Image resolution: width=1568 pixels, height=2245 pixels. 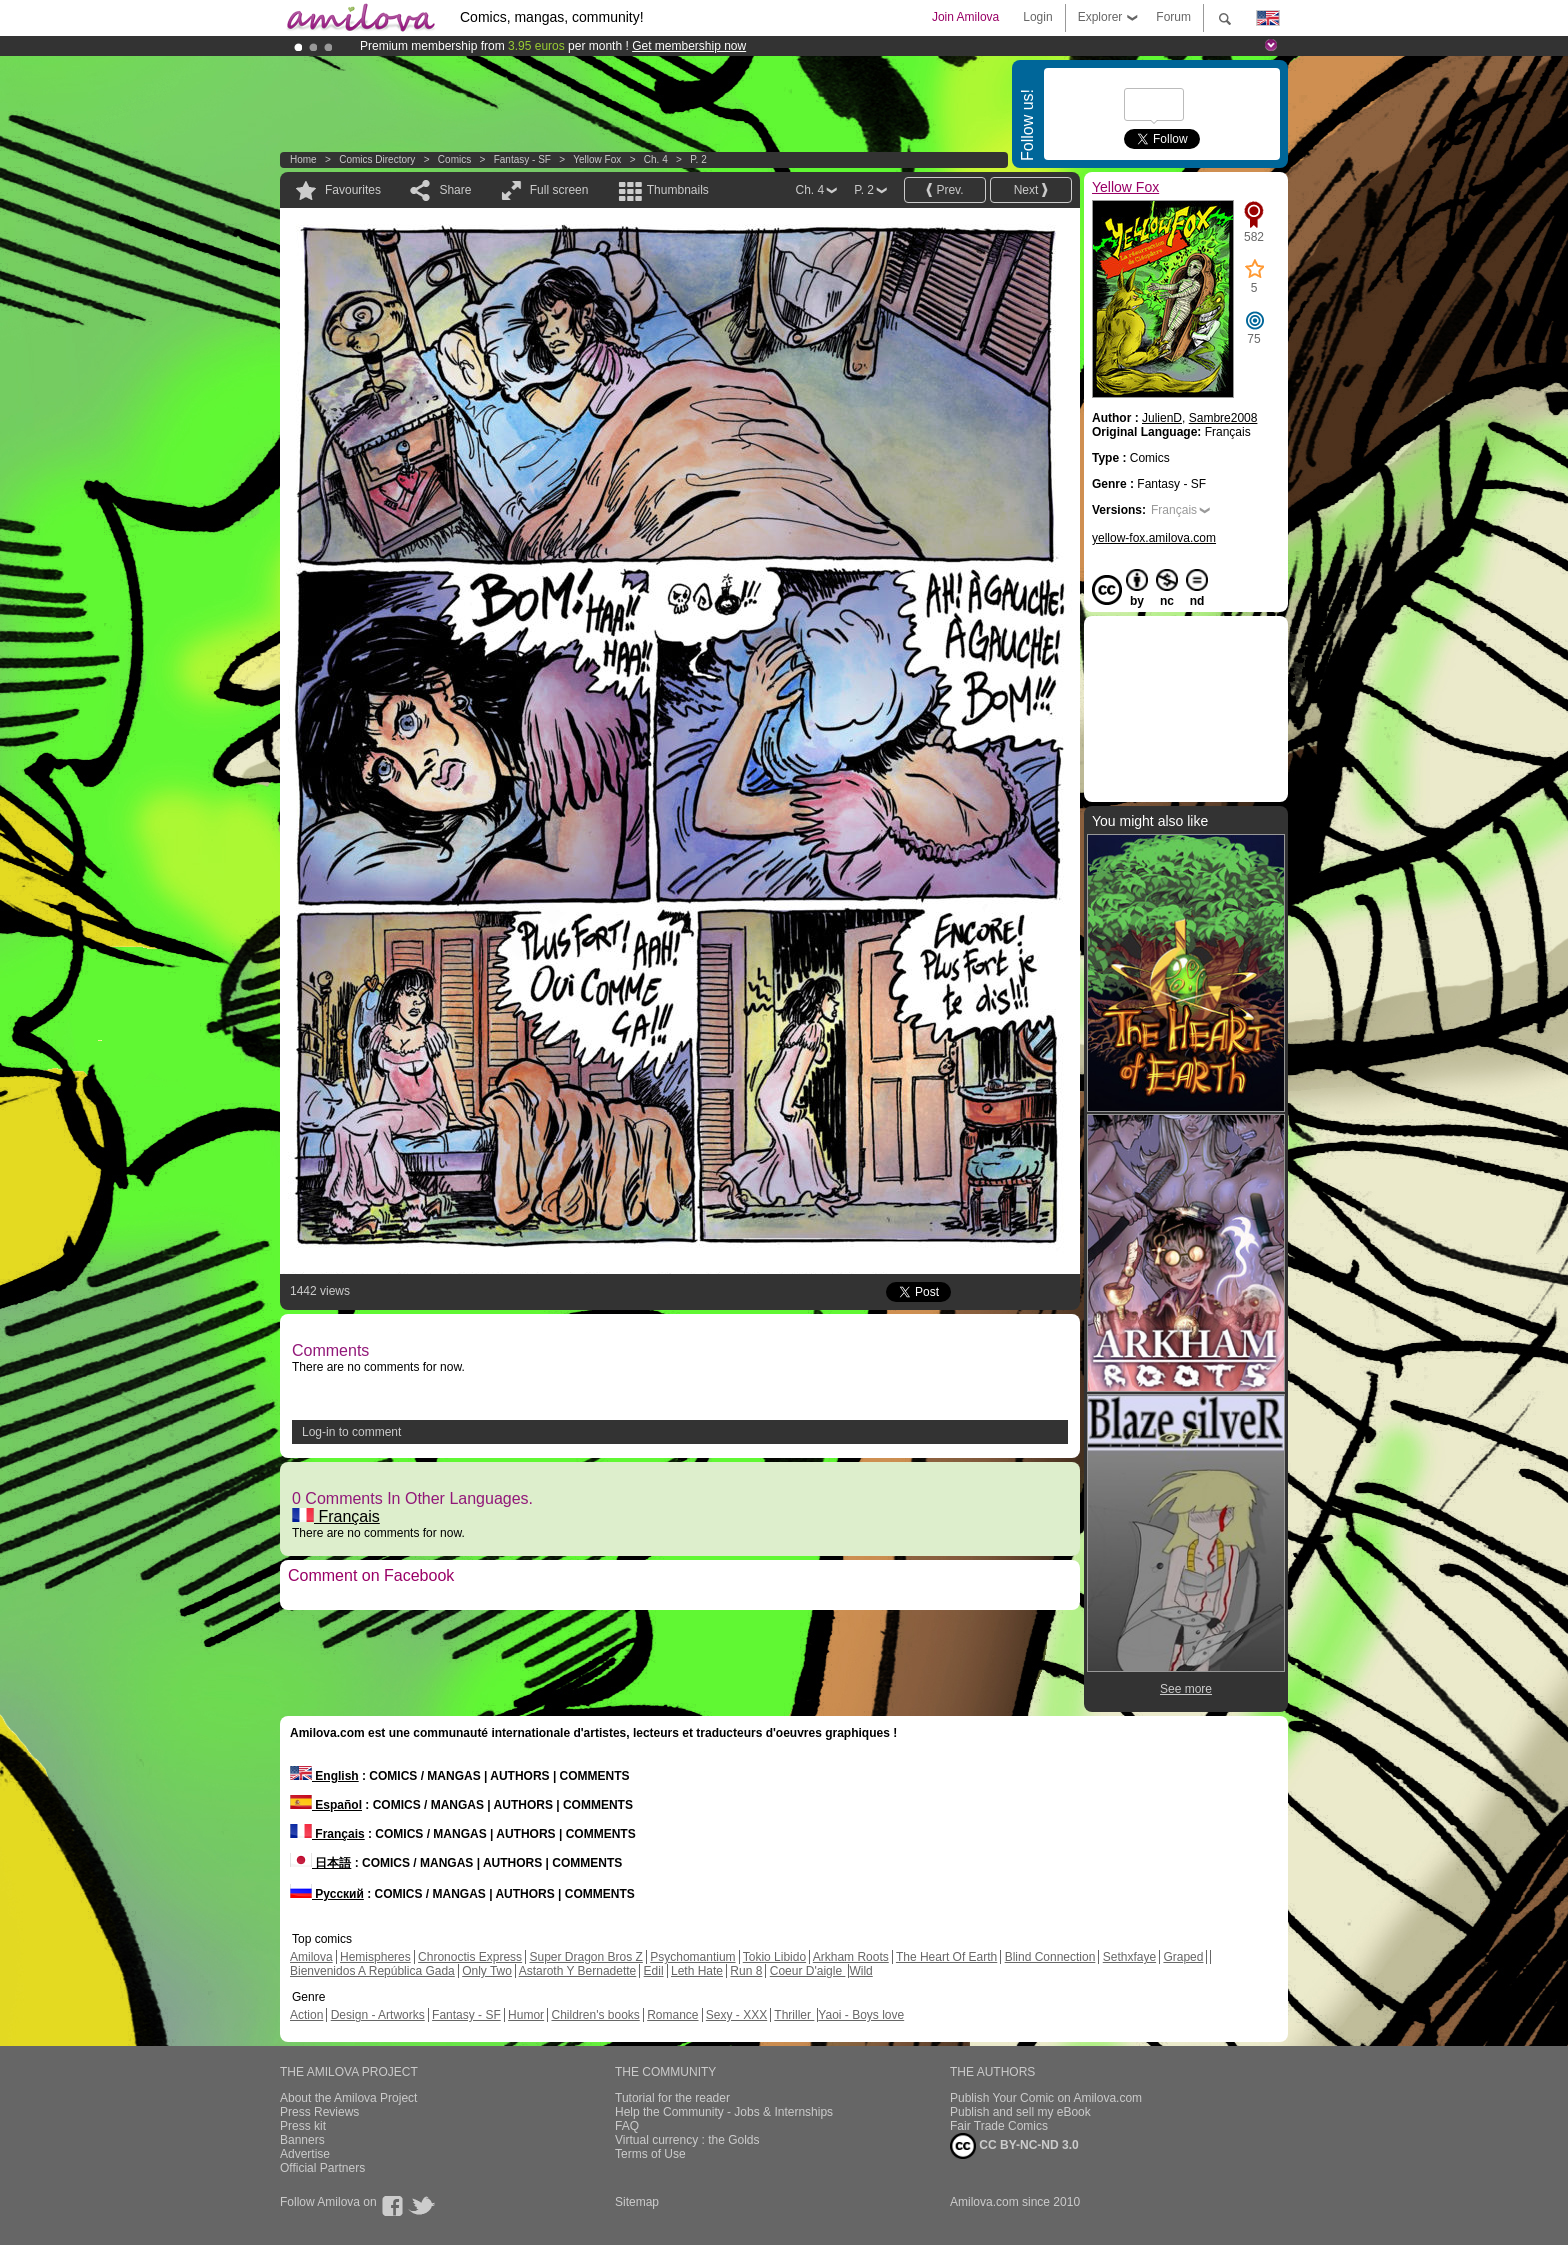 What do you see at coordinates (861, 2015) in the screenshot?
I see `Yaoi - Boys love` at bounding box center [861, 2015].